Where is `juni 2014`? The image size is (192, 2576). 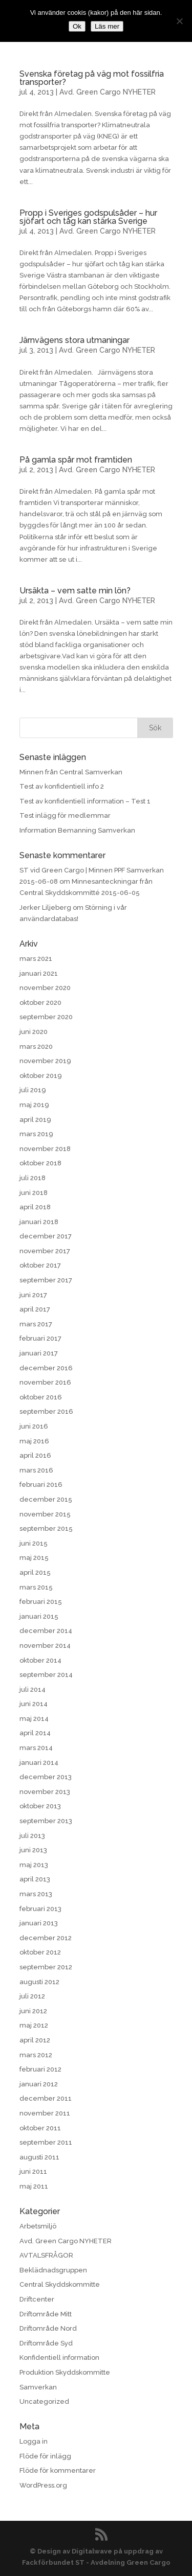 juni 2014 is located at coordinates (33, 1704).